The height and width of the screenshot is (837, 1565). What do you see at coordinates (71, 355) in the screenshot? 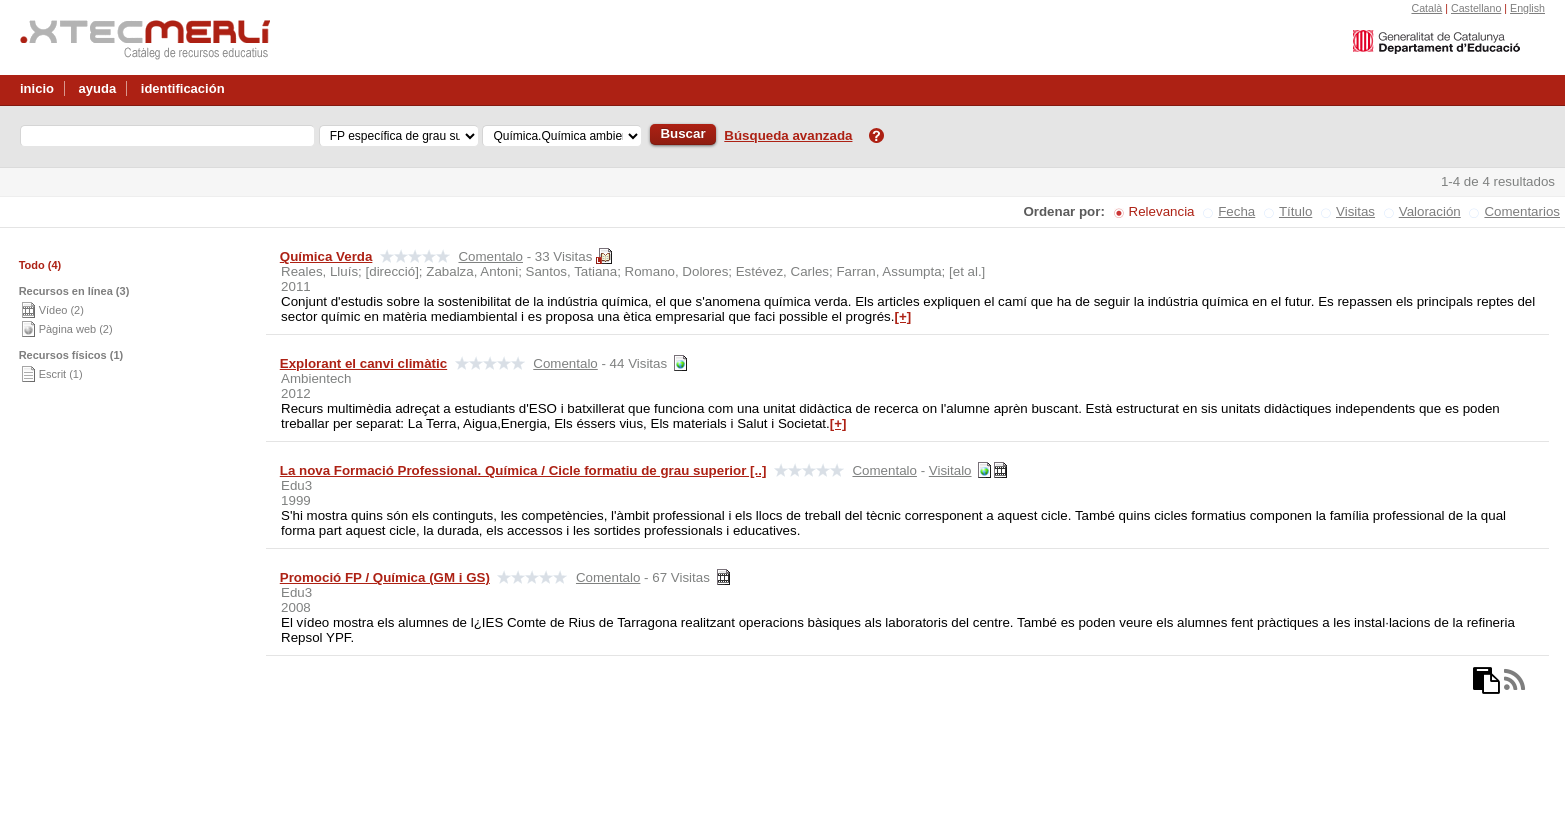
I see `Recursos físicos (1)` at bounding box center [71, 355].